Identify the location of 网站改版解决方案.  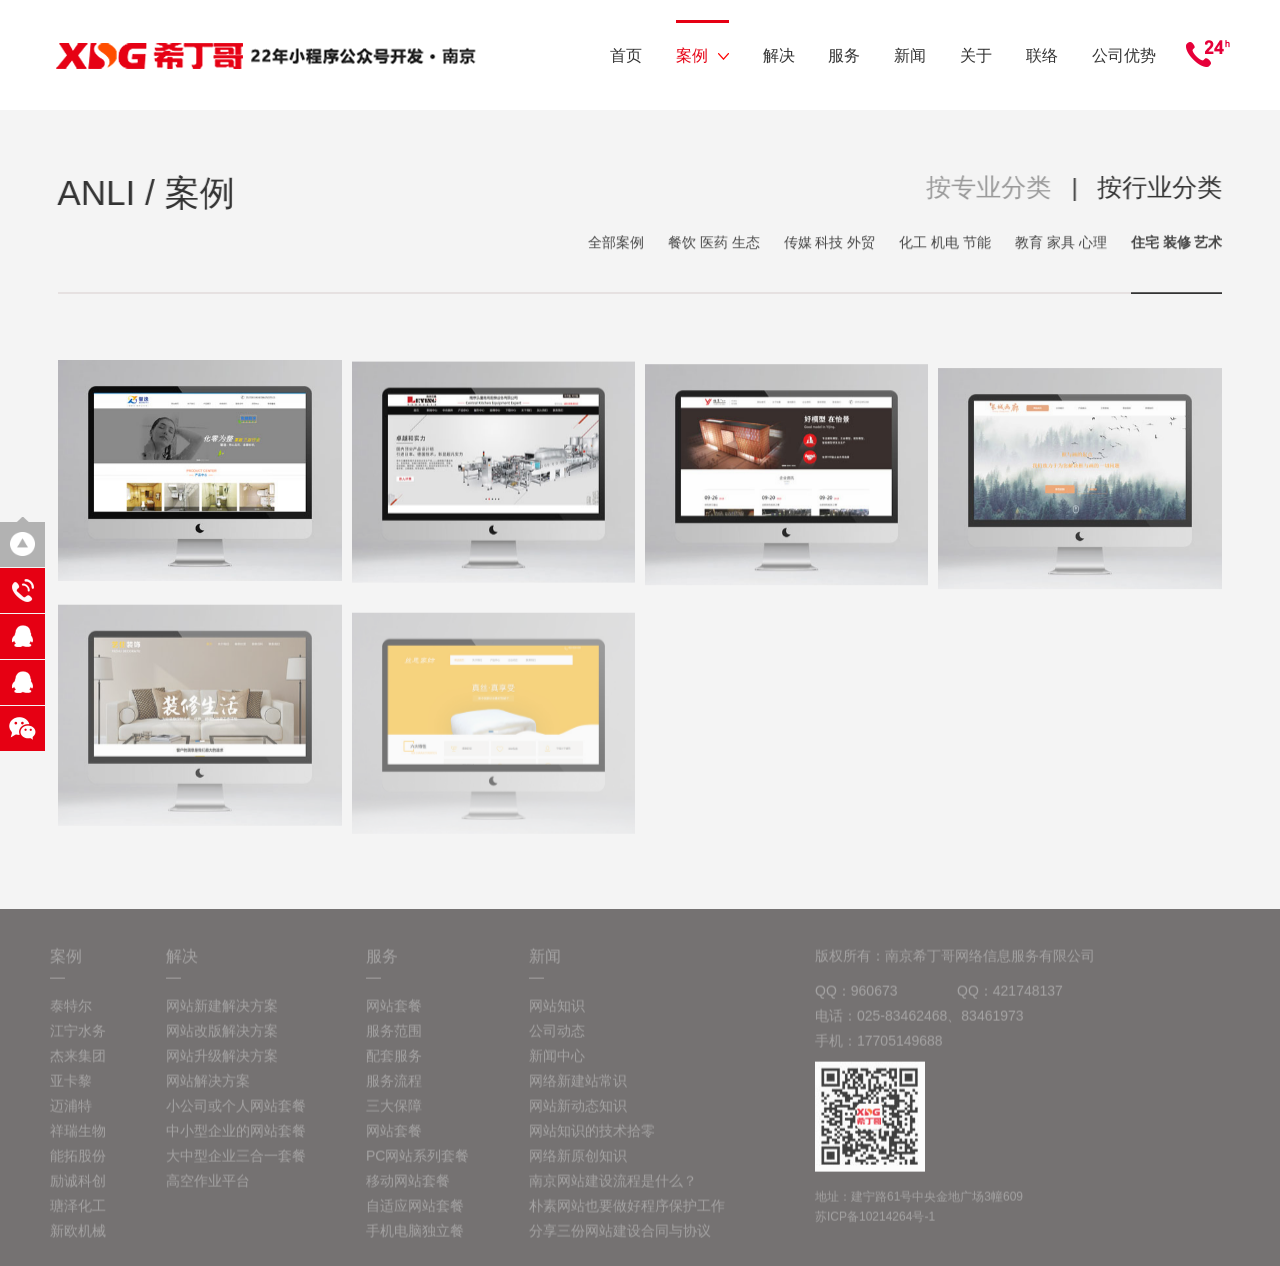
(222, 1042).